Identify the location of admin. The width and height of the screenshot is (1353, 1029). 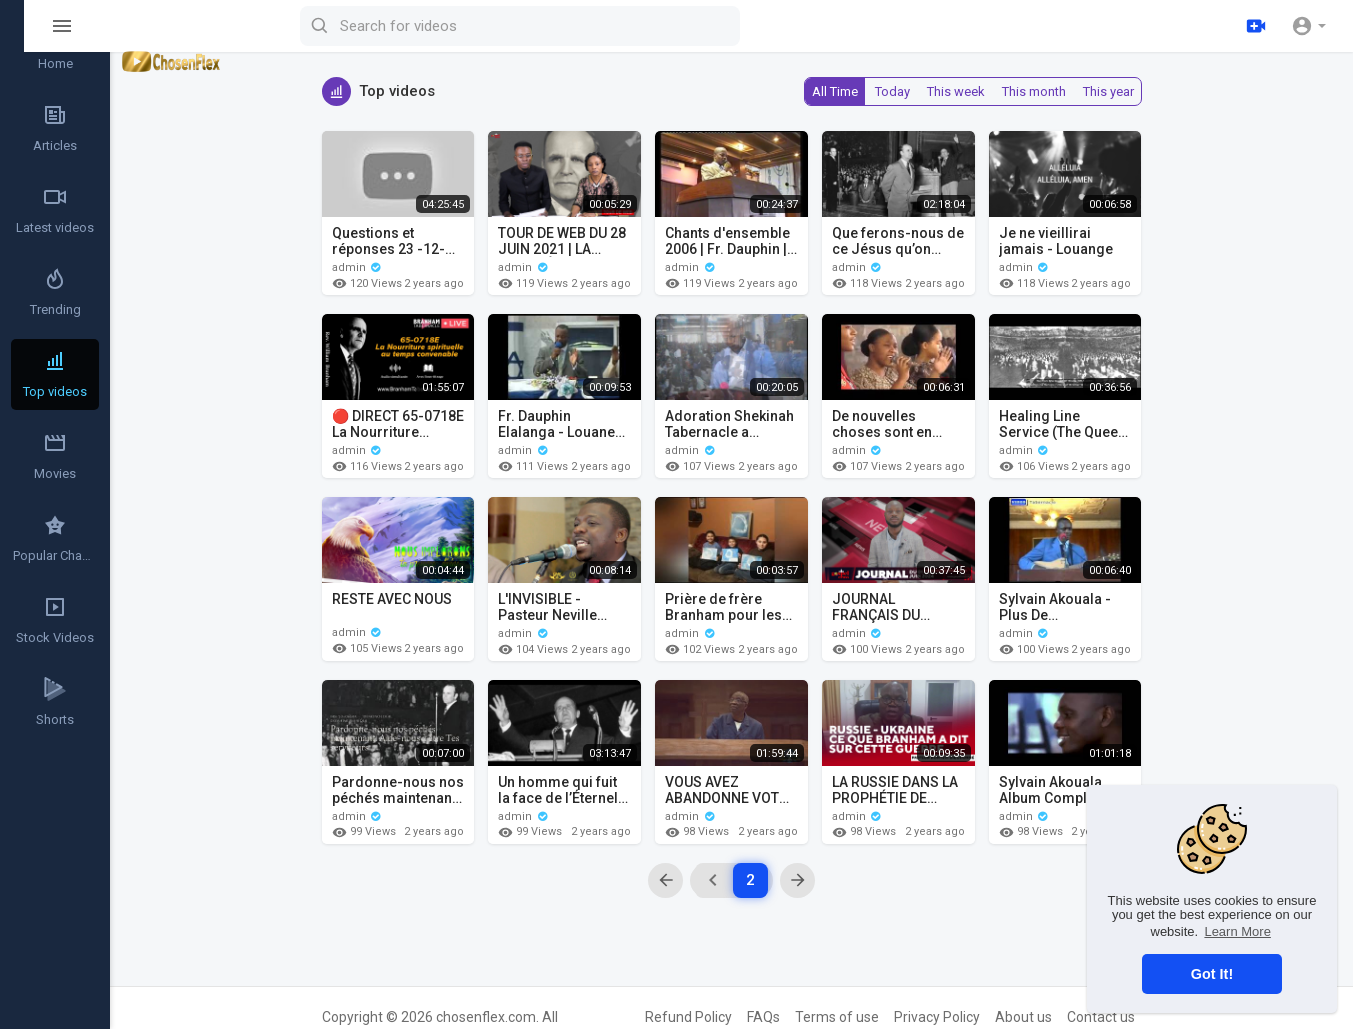
(357, 267).